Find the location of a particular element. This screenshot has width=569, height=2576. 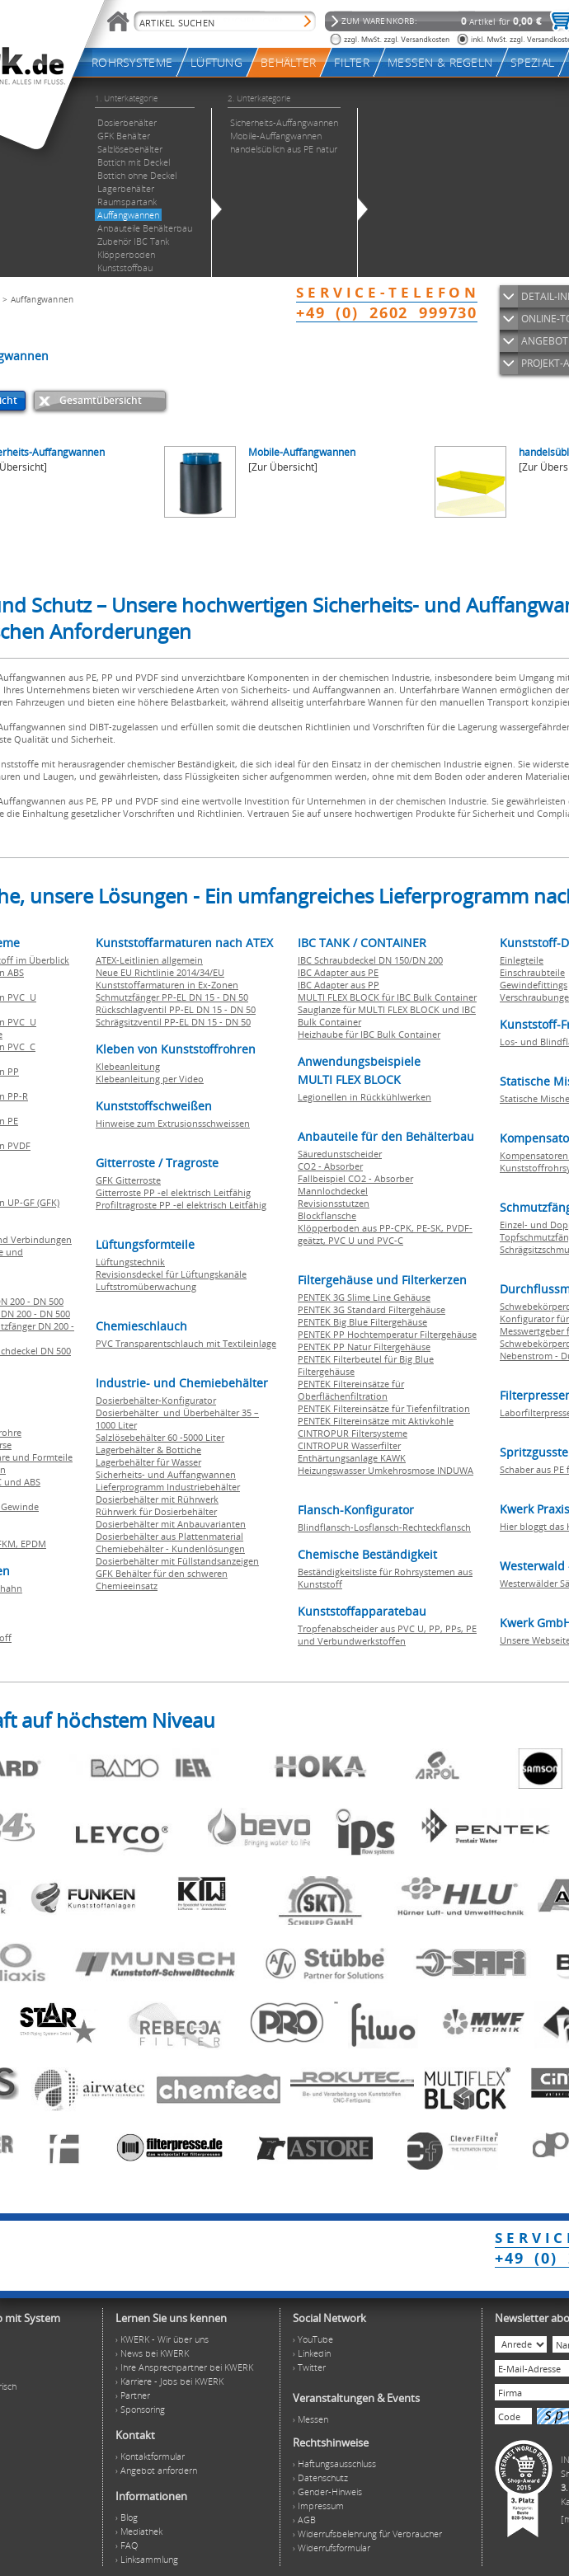

PENTEK Filtereinsätze mit Aktivkohle is located at coordinates (376, 1421).